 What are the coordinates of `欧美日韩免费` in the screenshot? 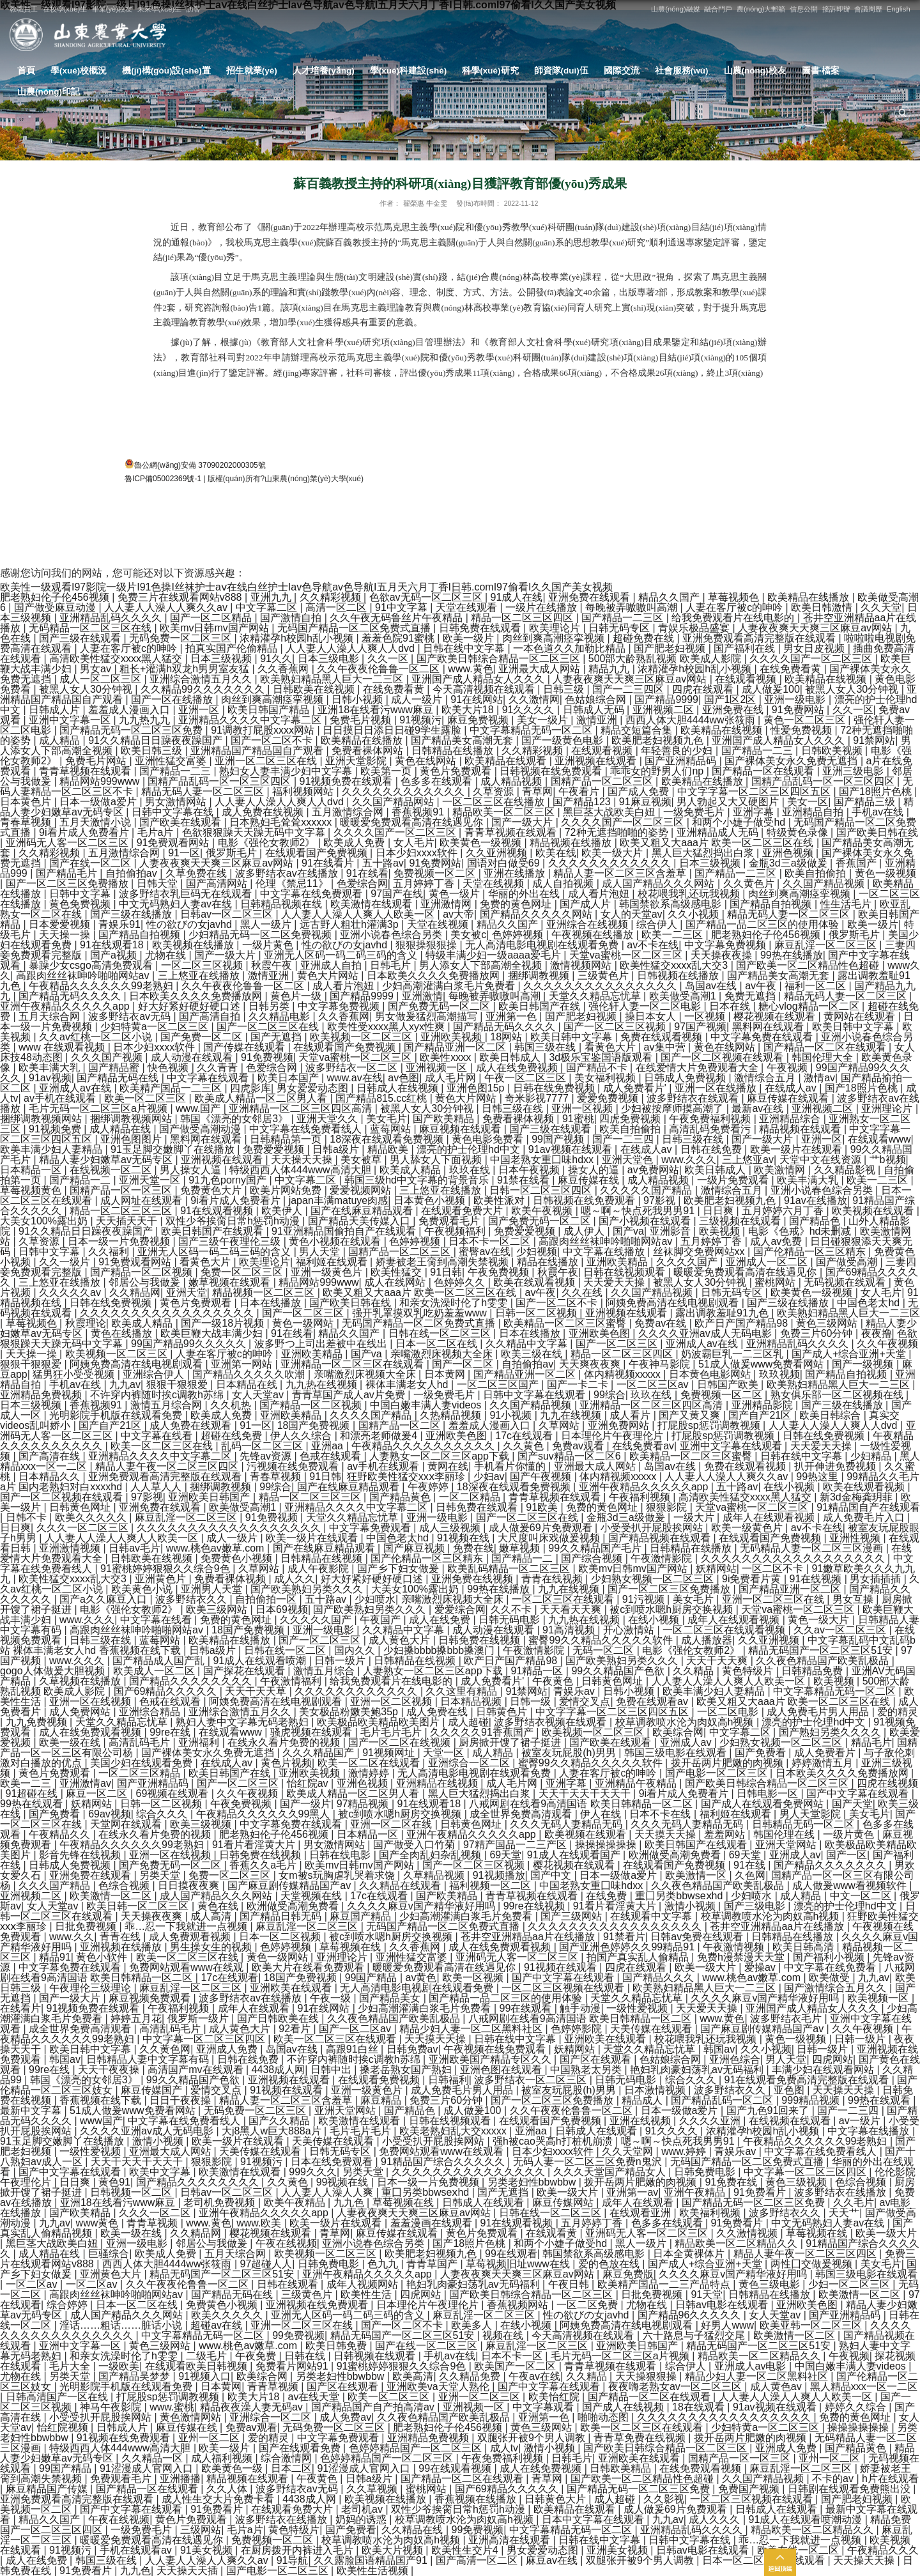 It's located at (337, 2345).